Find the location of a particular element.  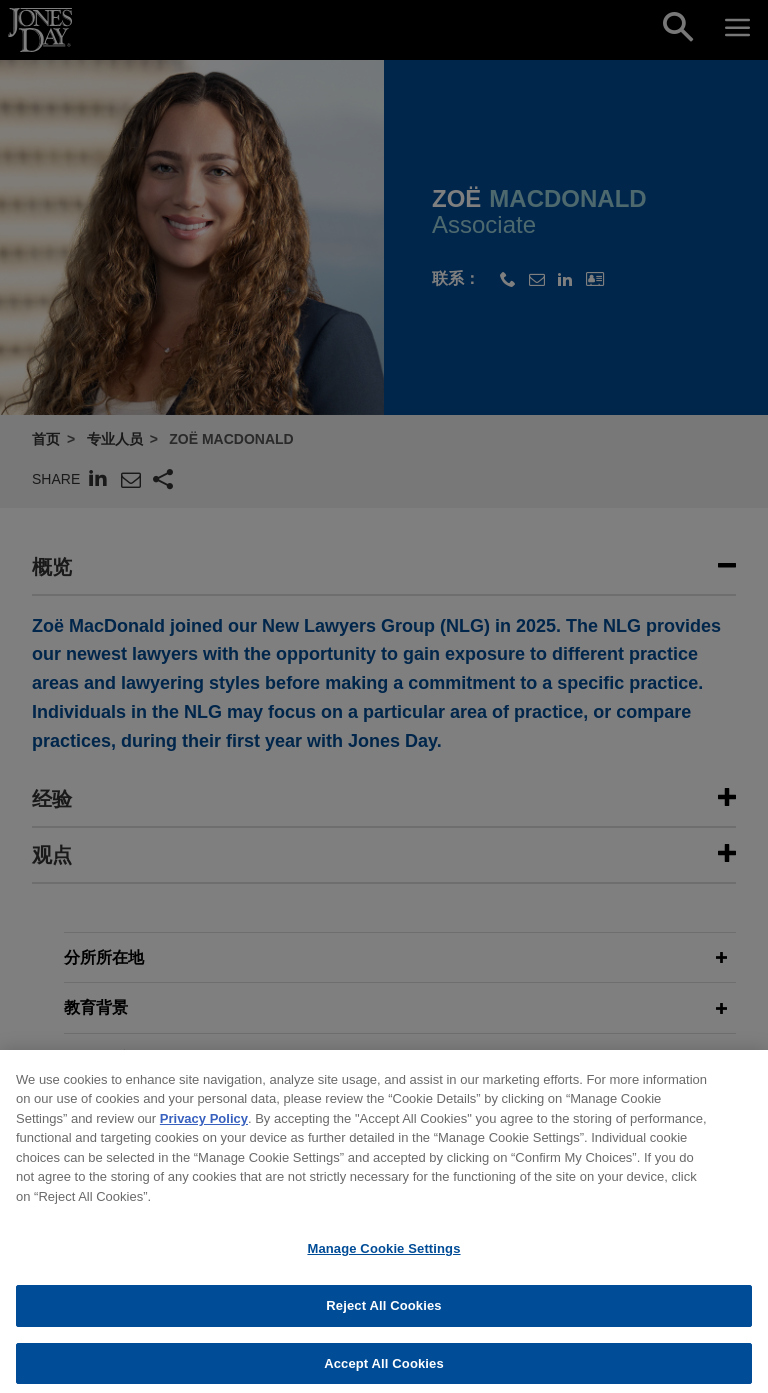

Manage Cookie Settings [Manage Cookie Settings, Opens the preference center dialog] is located at coordinates (383, 1258).